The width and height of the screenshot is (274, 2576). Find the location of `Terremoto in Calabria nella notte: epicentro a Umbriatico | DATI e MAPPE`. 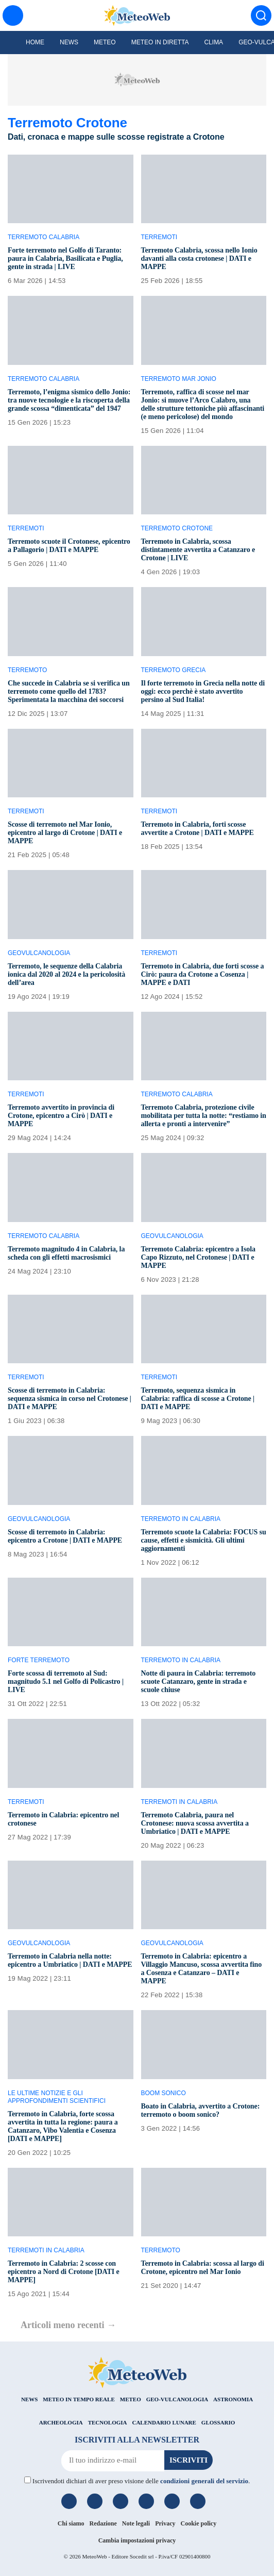

Terremoto in Calabria nella notte: epicentro a Umbriatico | DATI e MAPPE is located at coordinates (70, 1960).